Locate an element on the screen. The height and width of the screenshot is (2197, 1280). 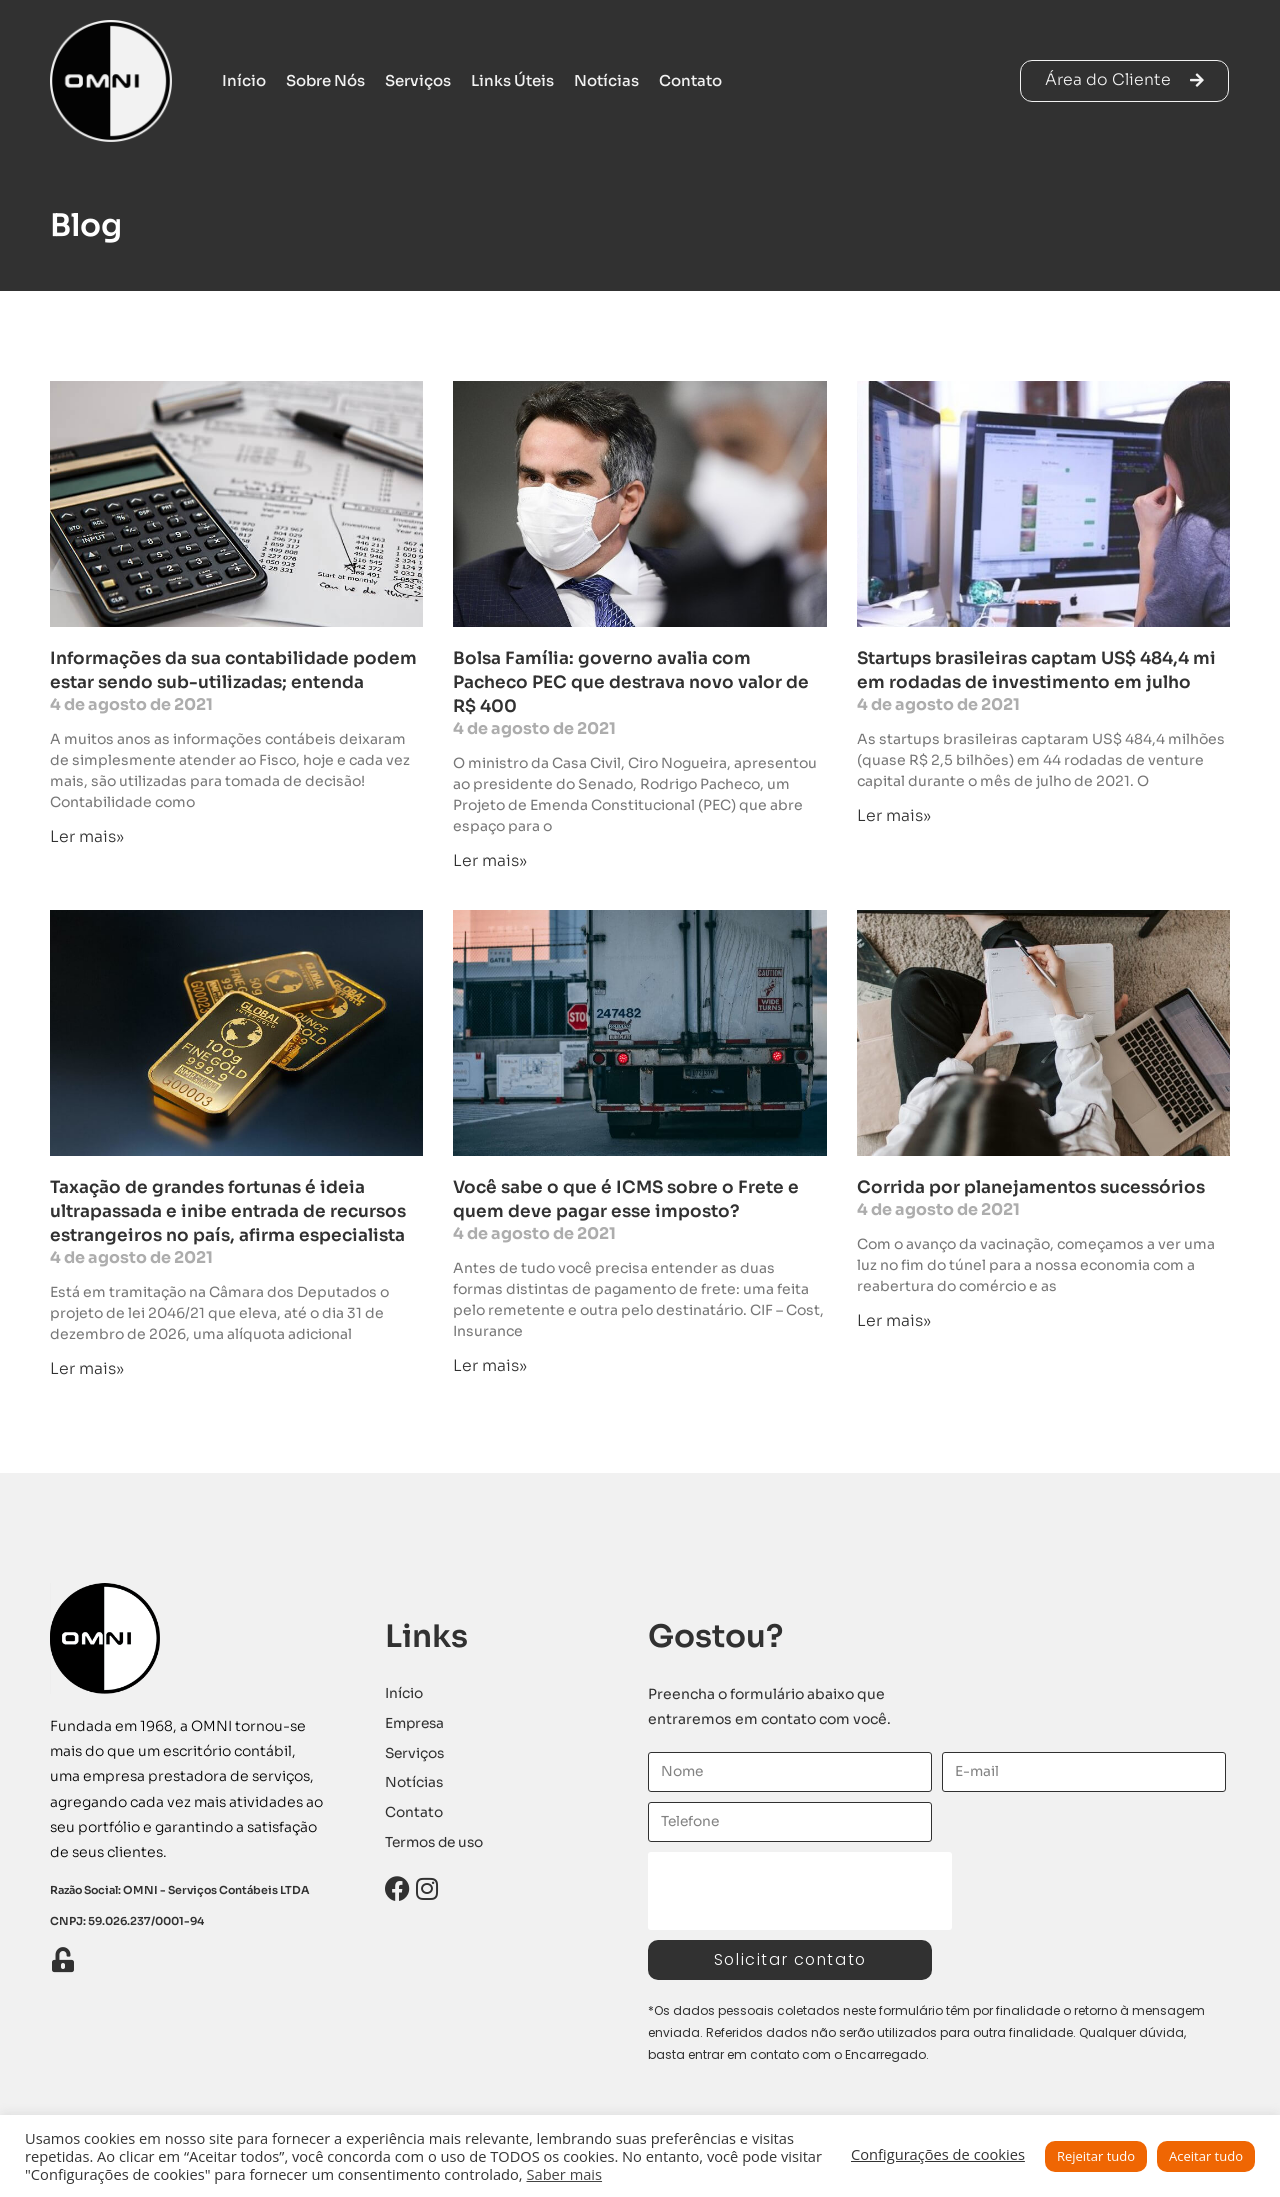
Contato is located at coordinates (690, 80).